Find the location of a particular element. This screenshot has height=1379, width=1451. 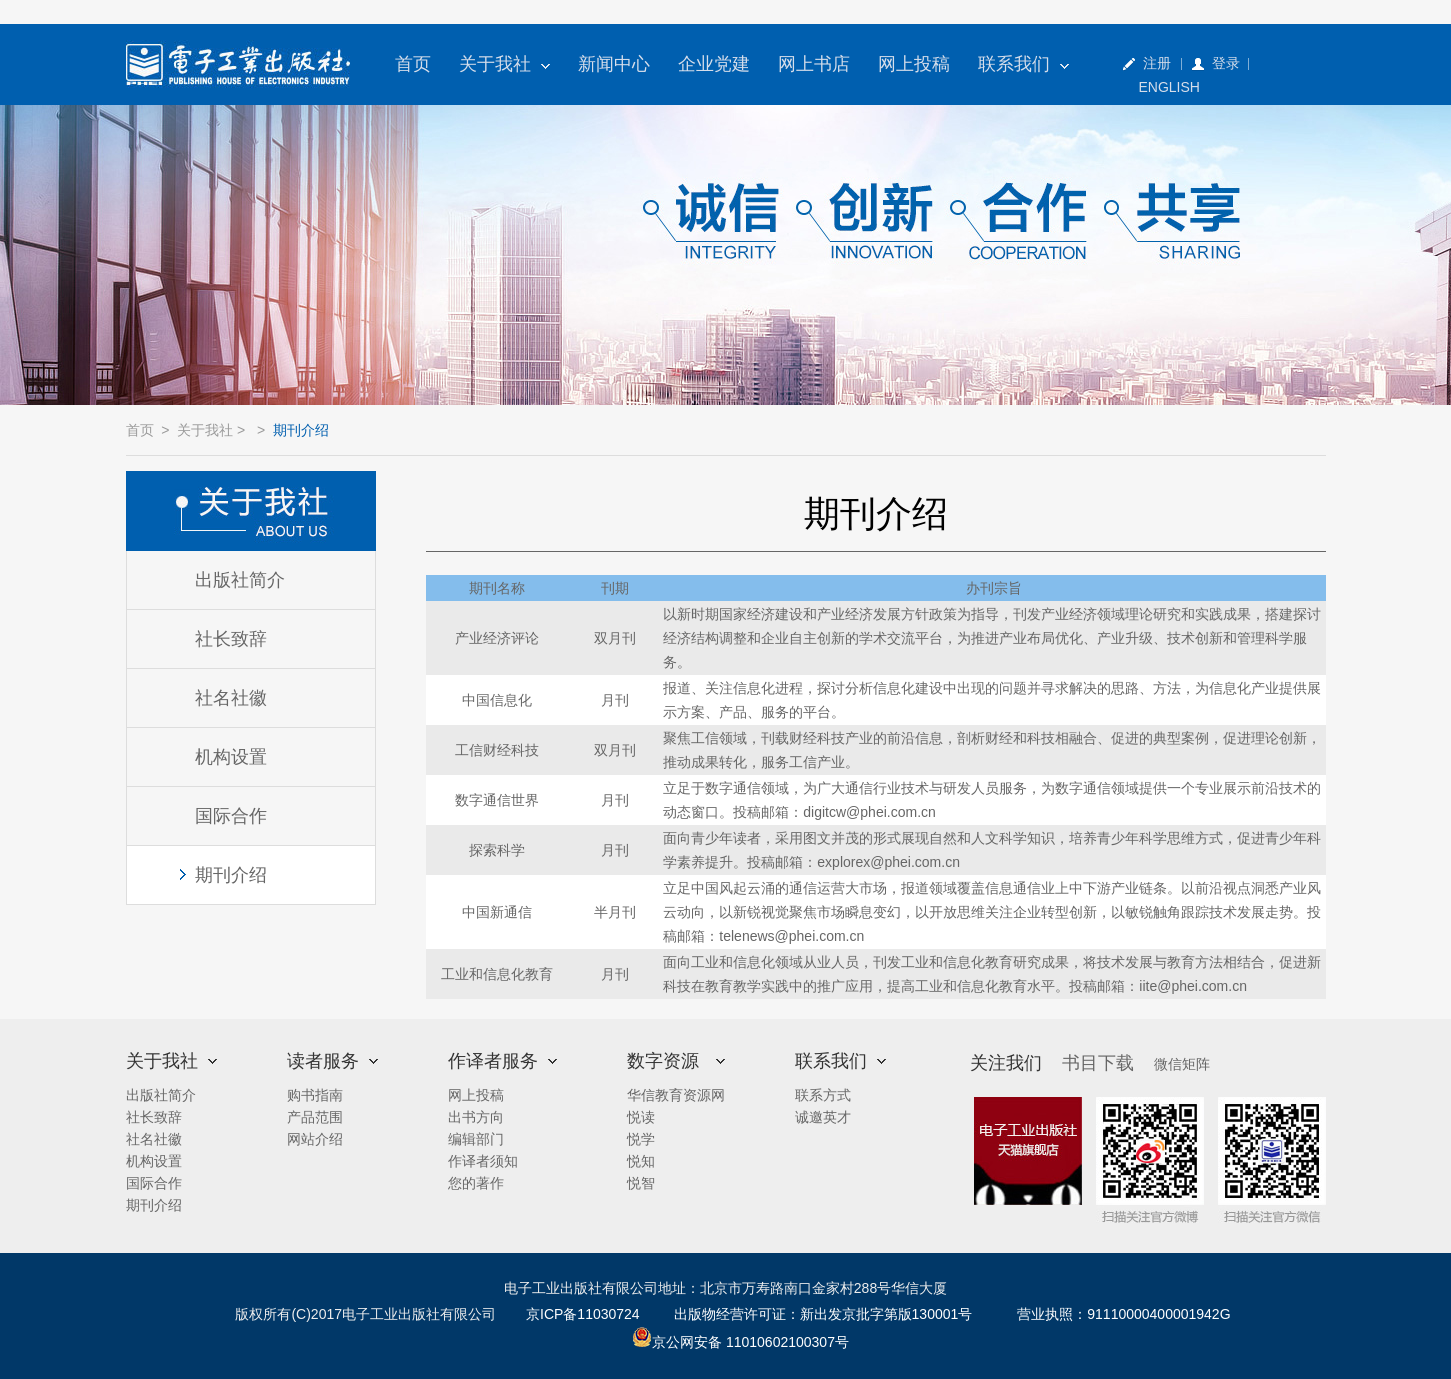

企业党建 is located at coordinates (714, 64).